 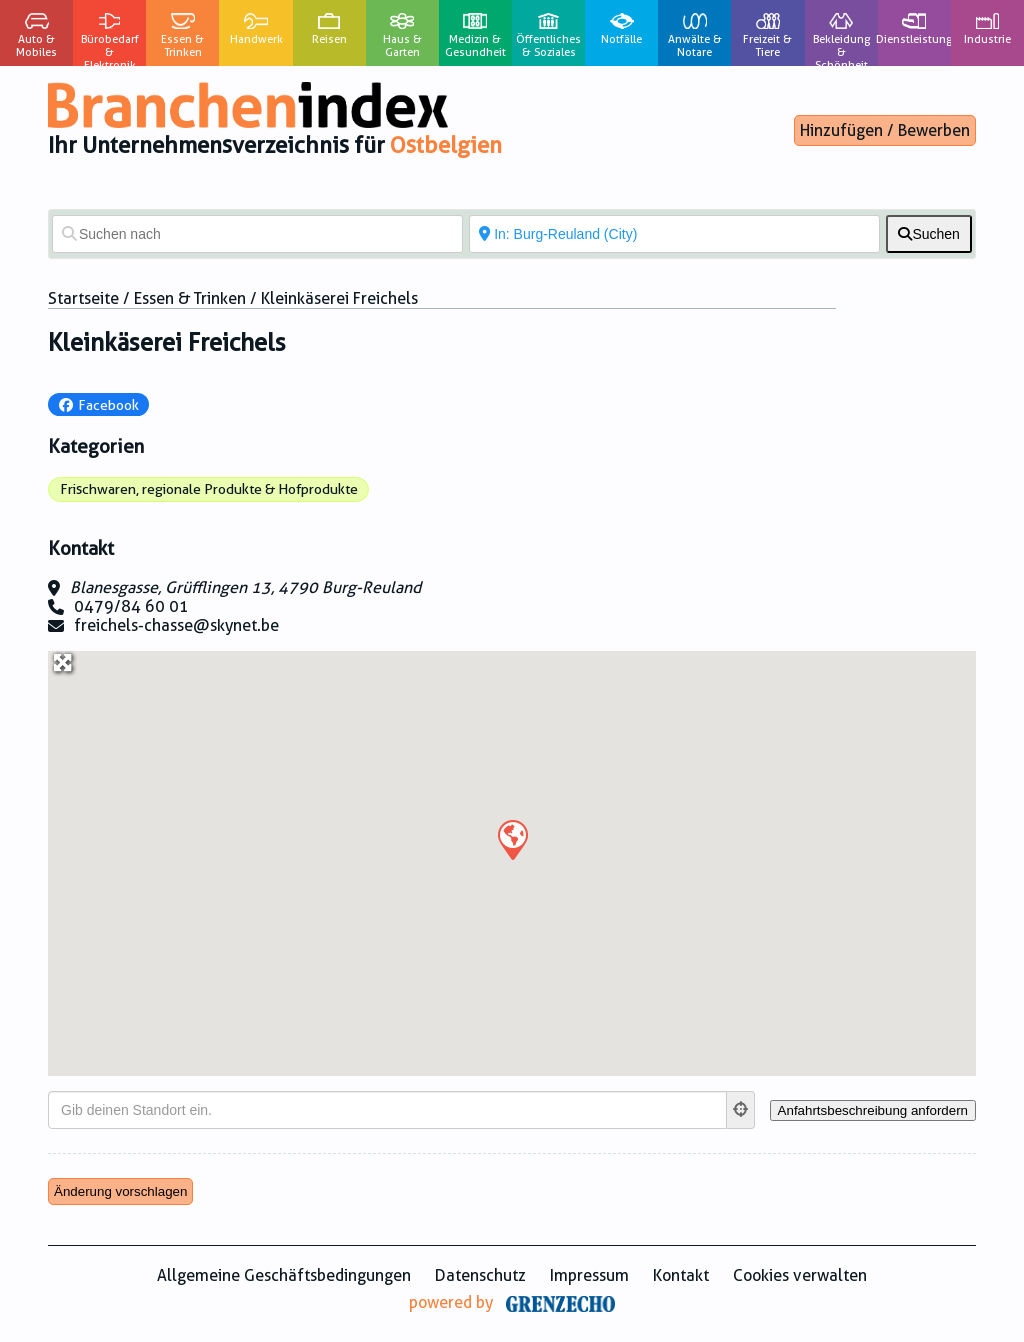 What do you see at coordinates (131, 606) in the screenshot?
I see `0479/84 60 01` at bounding box center [131, 606].